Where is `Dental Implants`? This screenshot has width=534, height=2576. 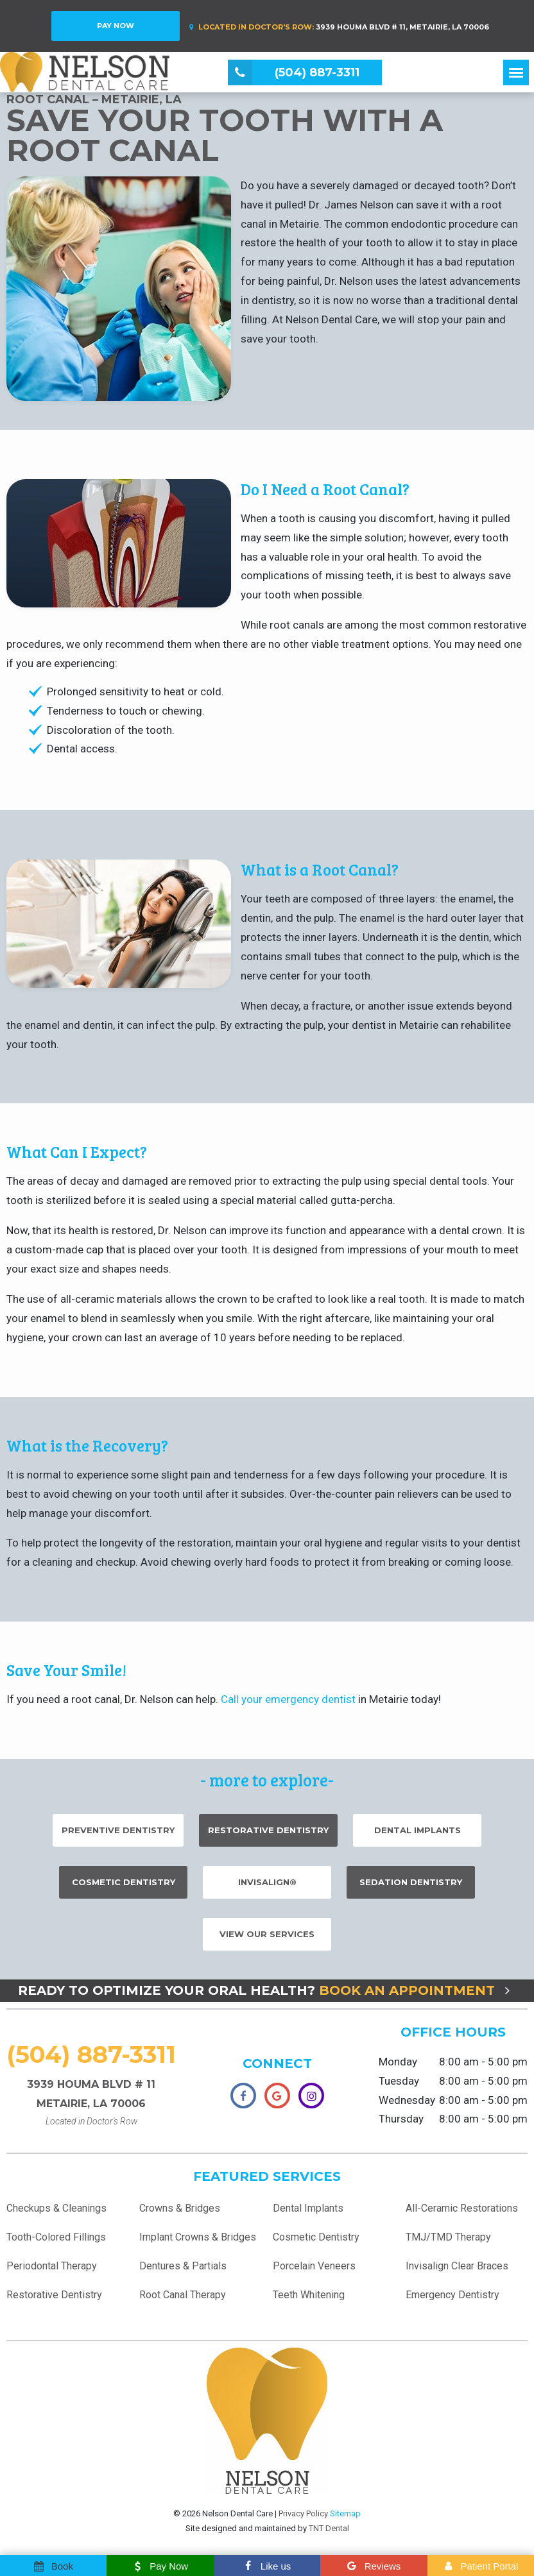
Dental Implants is located at coordinates (417, 1836).